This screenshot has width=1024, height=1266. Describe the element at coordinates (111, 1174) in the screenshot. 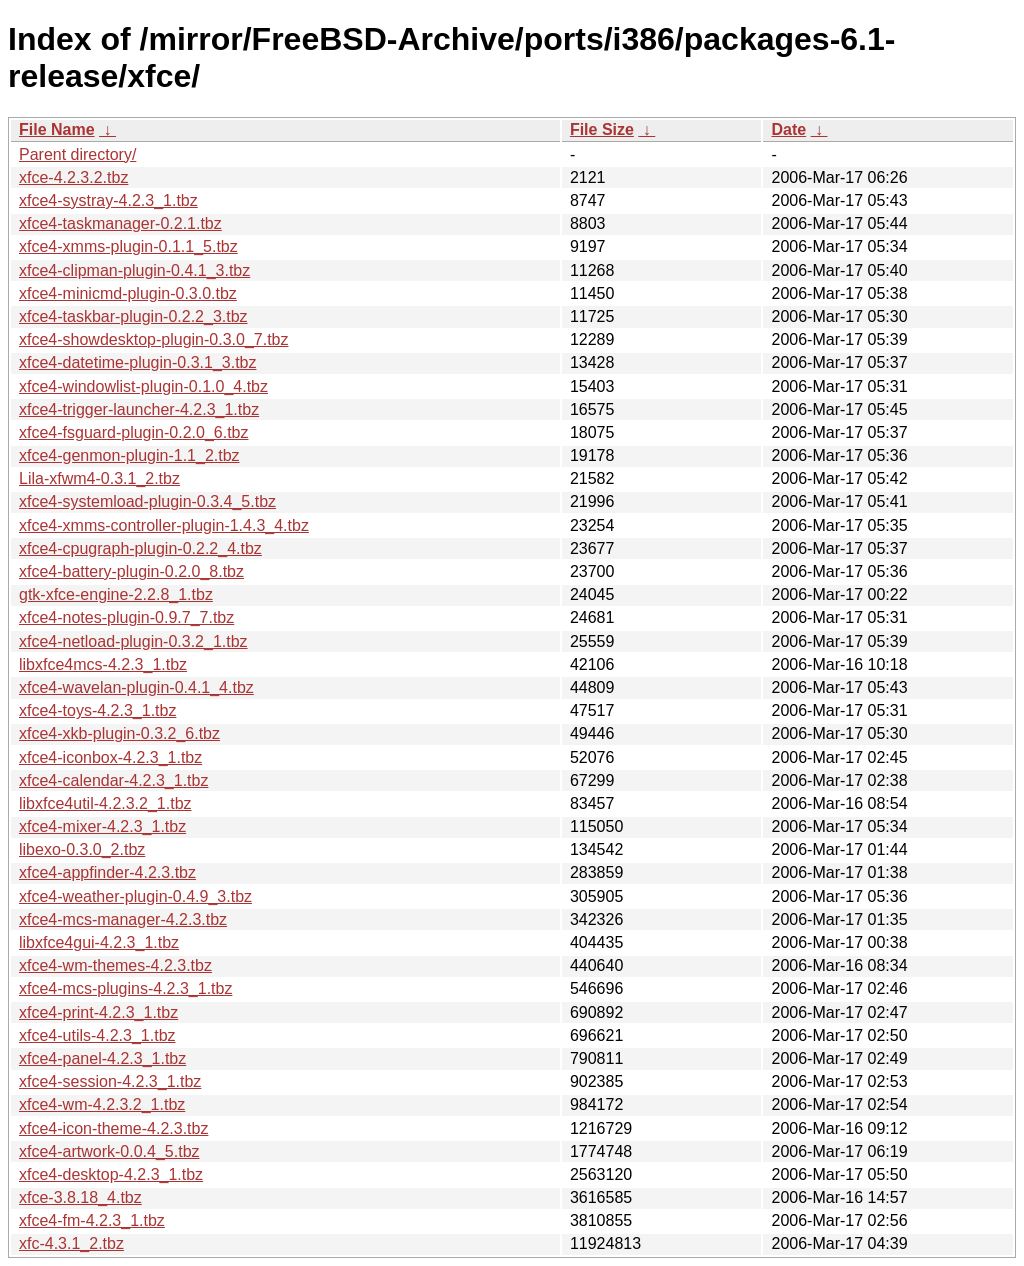

I see `xfce4-desktop-4.2.3_1.tbz` at that location.